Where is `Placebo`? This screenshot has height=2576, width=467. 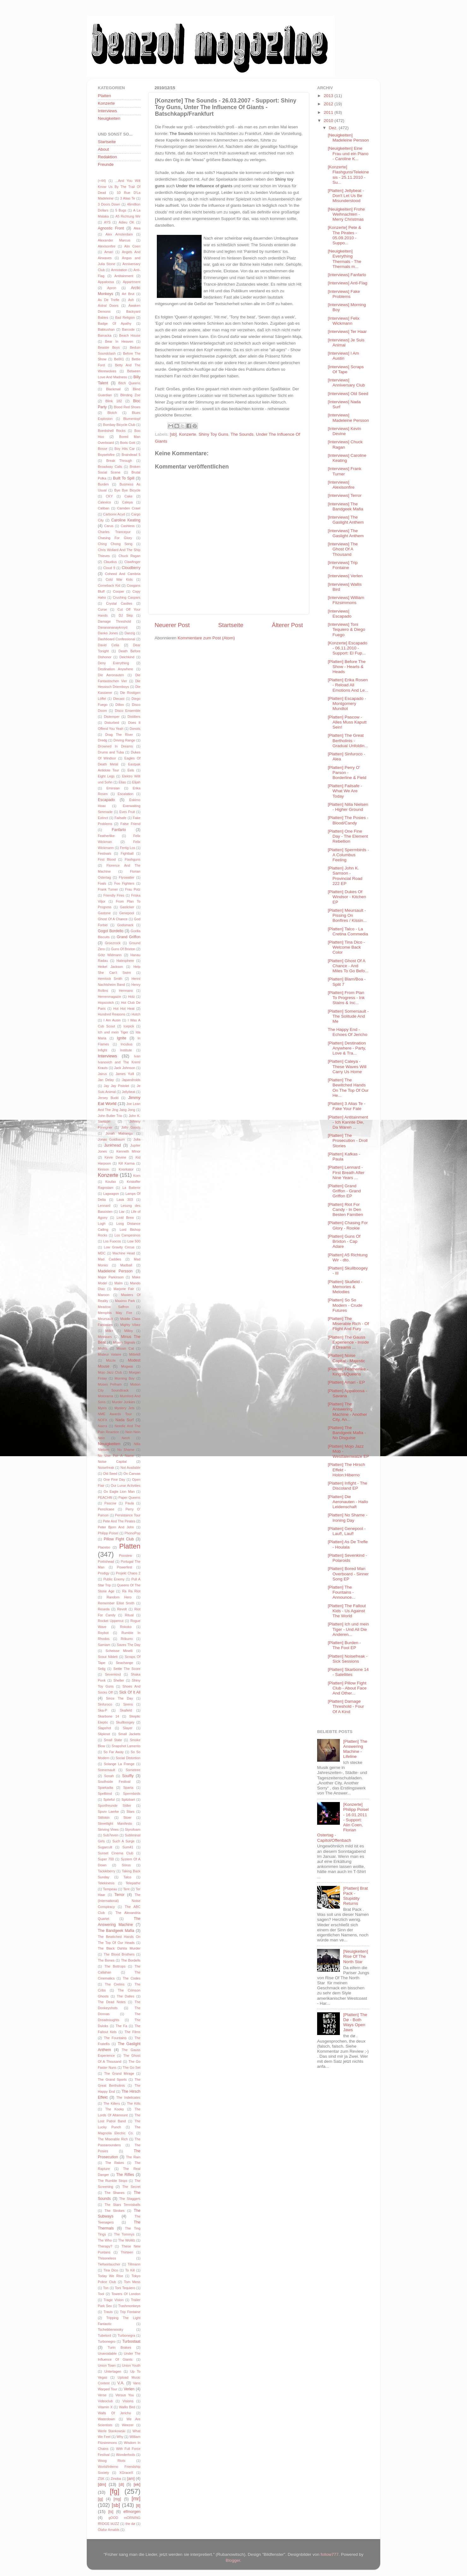 Placebo is located at coordinates (104, 1547).